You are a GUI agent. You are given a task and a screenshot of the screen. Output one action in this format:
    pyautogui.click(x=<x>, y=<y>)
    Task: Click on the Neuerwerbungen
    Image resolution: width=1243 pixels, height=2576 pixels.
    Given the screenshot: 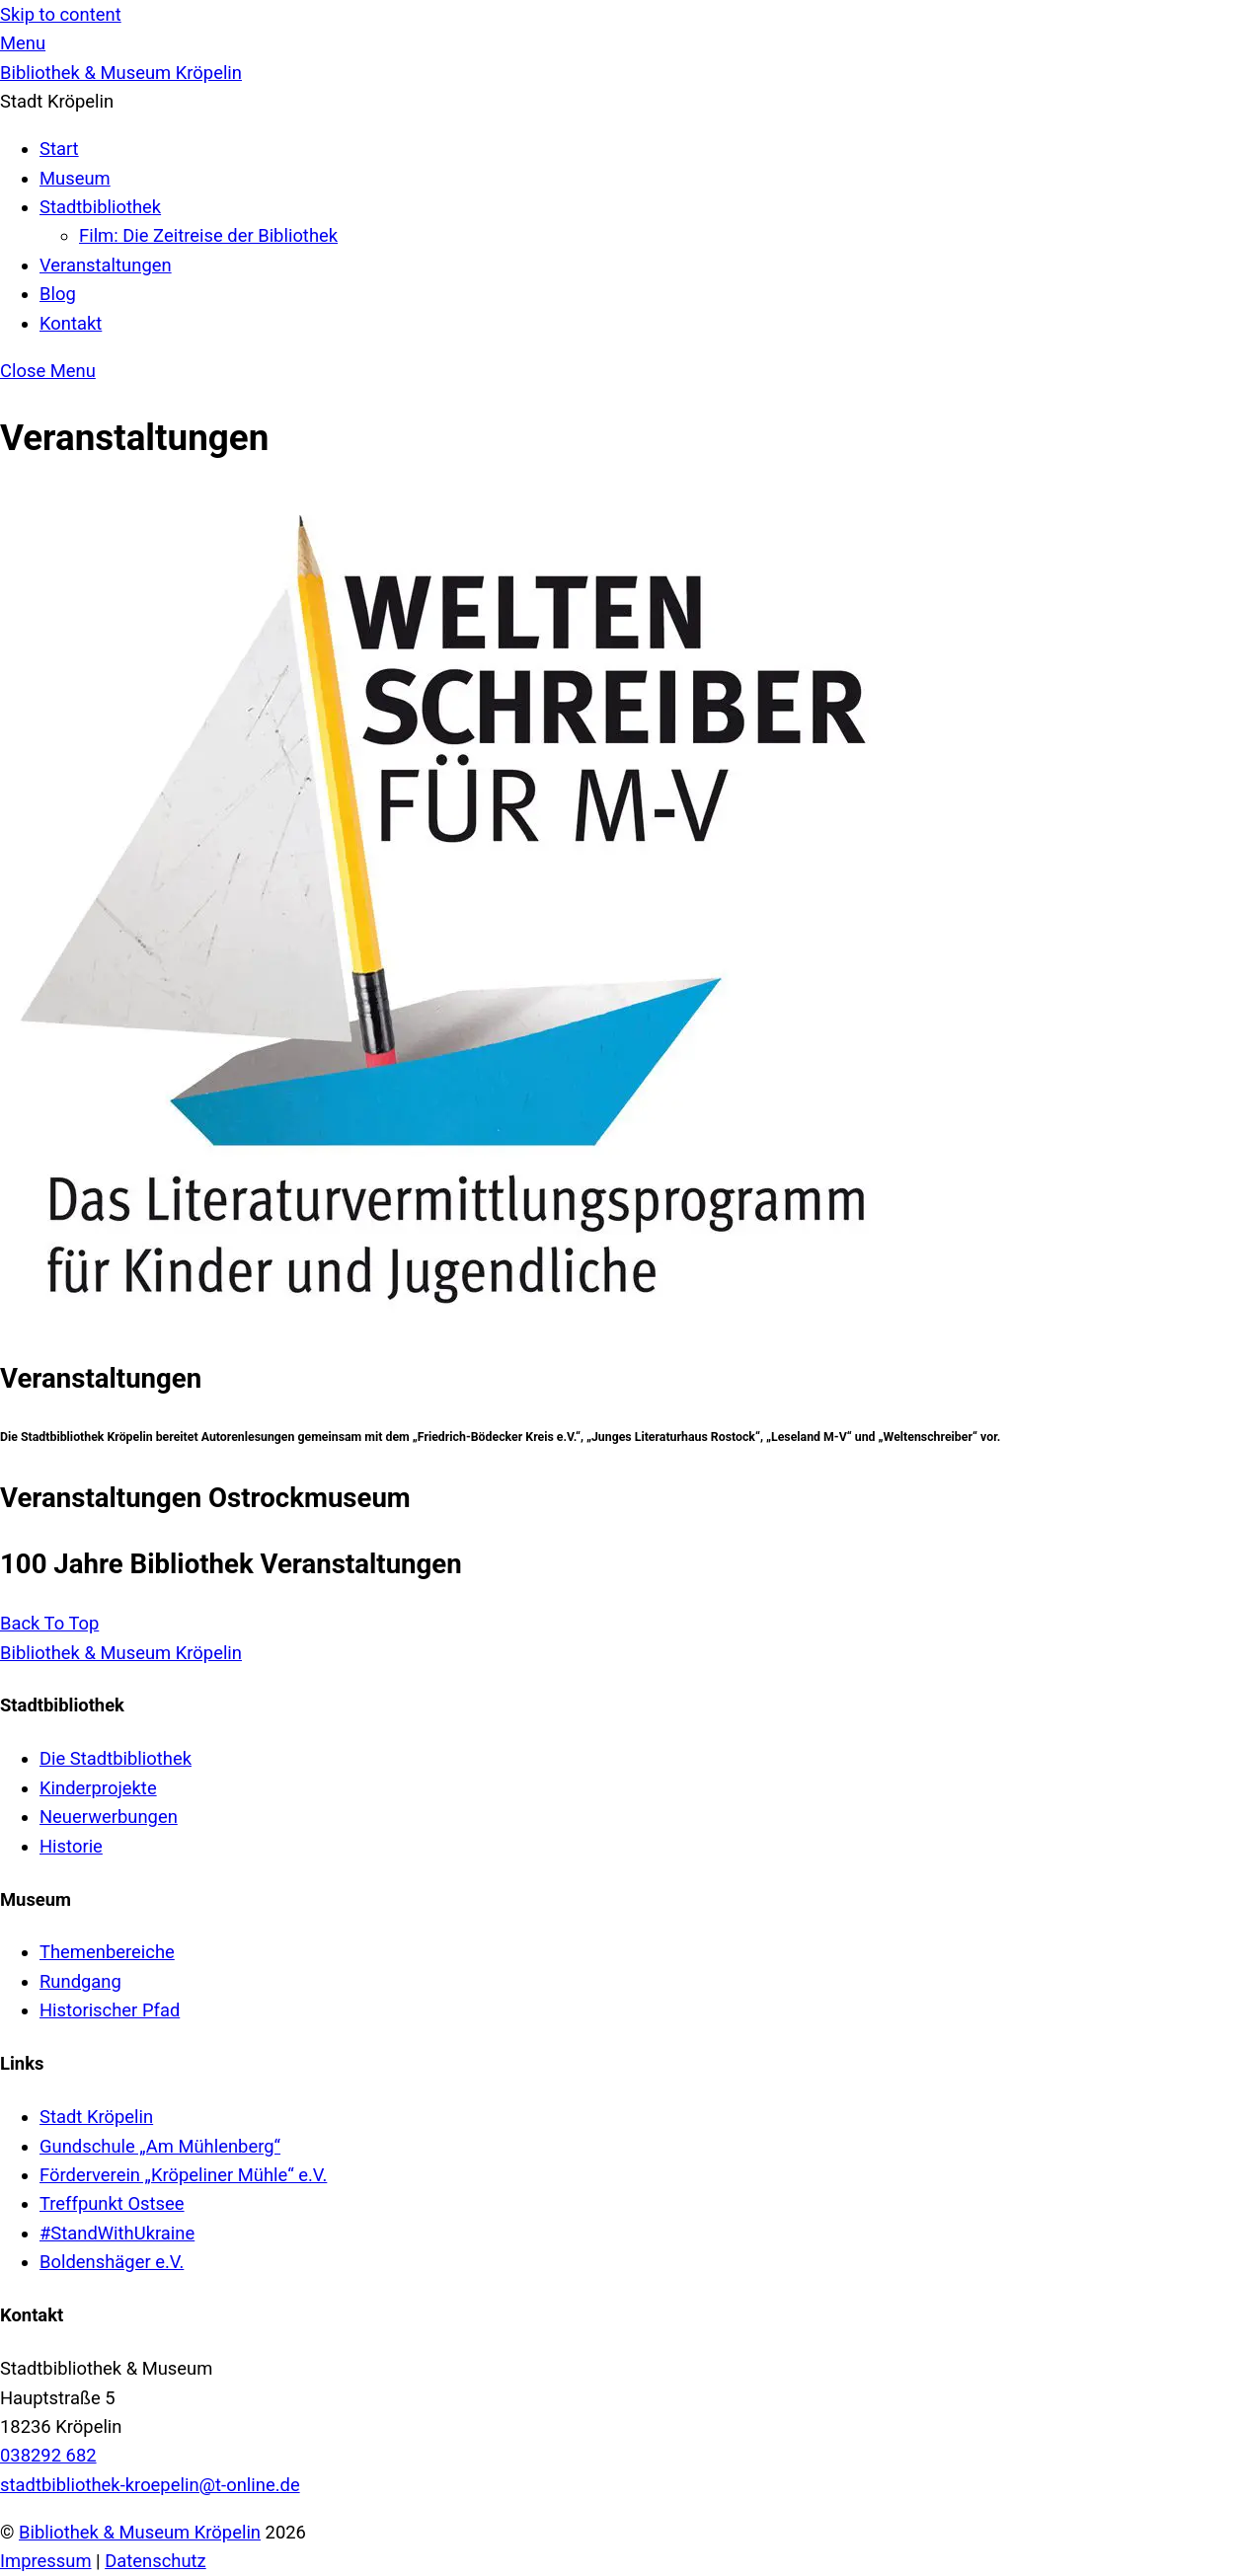 What is the action you would take?
    pyautogui.click(x=108, y=1816)
    